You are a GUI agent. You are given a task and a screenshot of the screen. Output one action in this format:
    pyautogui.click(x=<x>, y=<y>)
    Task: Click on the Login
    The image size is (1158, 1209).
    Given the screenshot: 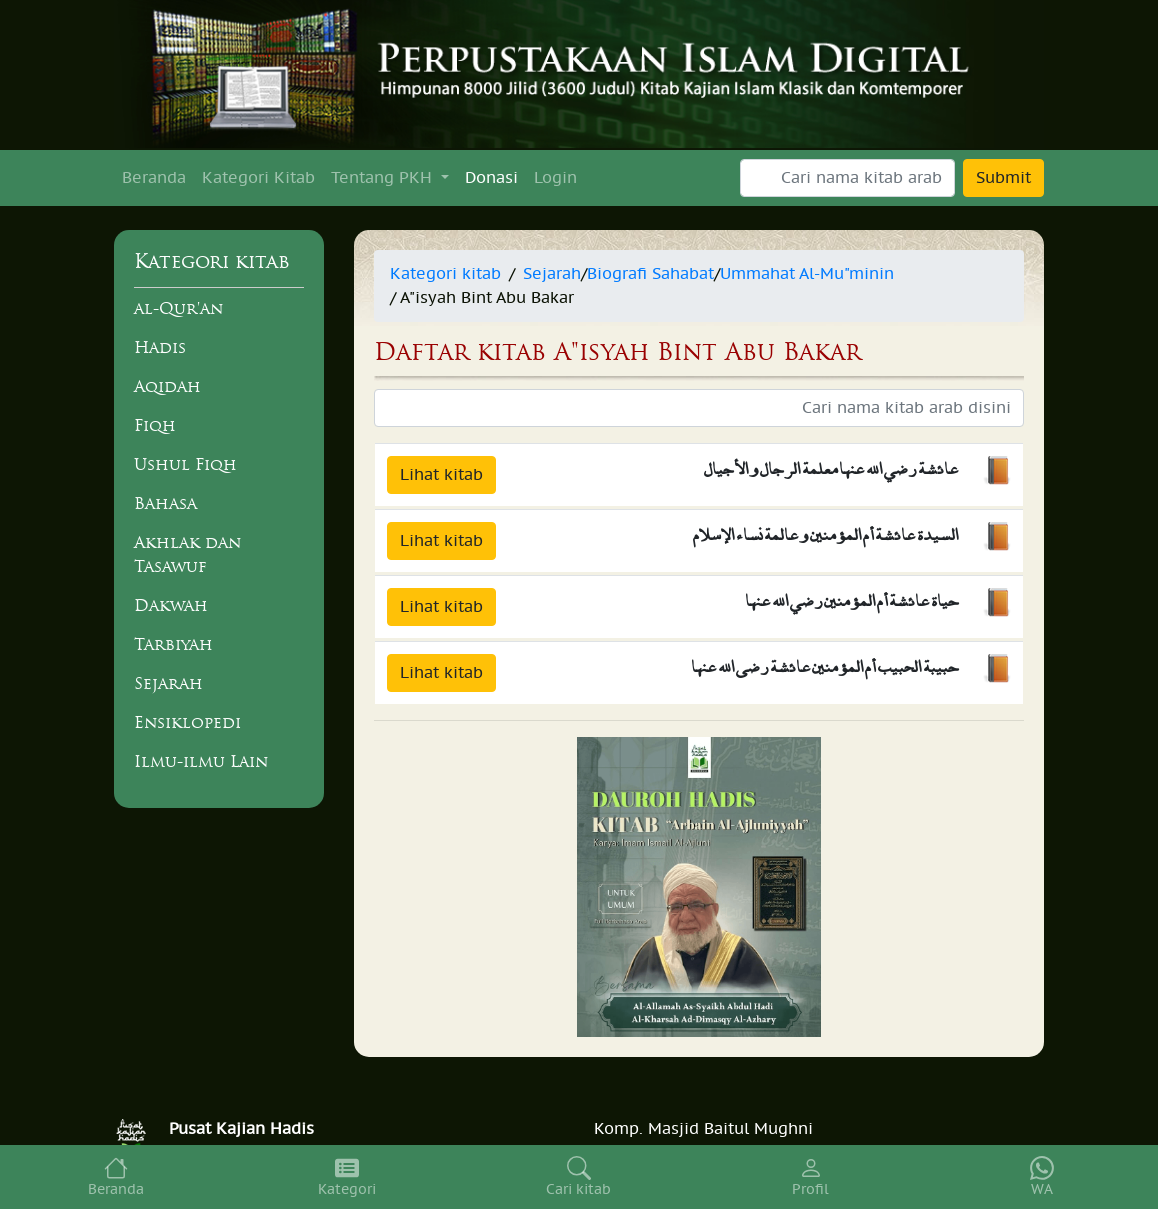 What is the action you would take?
    pyautogui.click(x=555, y=178)
    